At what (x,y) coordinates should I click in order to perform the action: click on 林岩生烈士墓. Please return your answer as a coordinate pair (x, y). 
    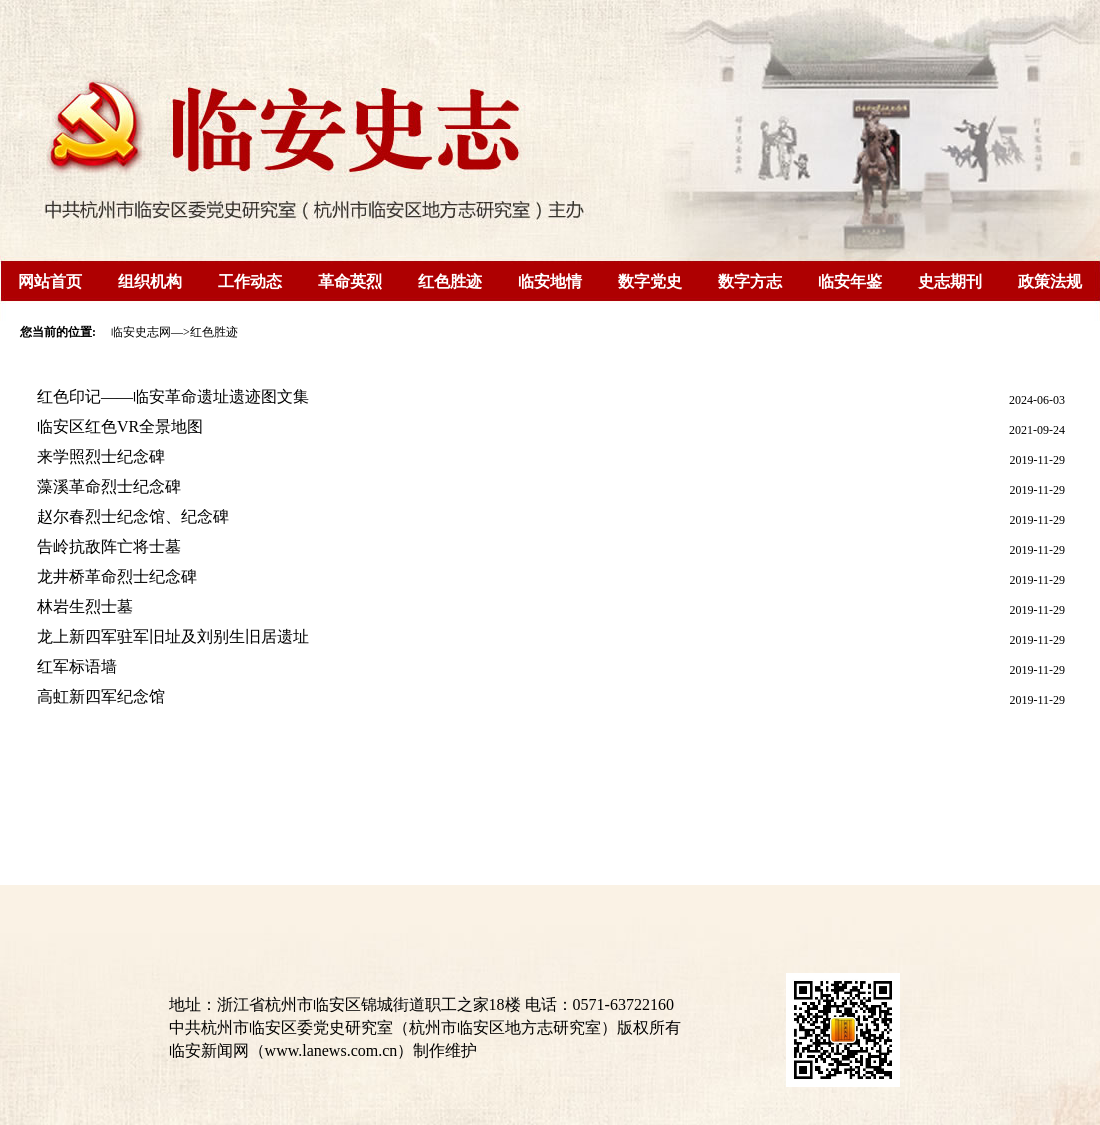
    Looking at the image, I should click on (85, 606).